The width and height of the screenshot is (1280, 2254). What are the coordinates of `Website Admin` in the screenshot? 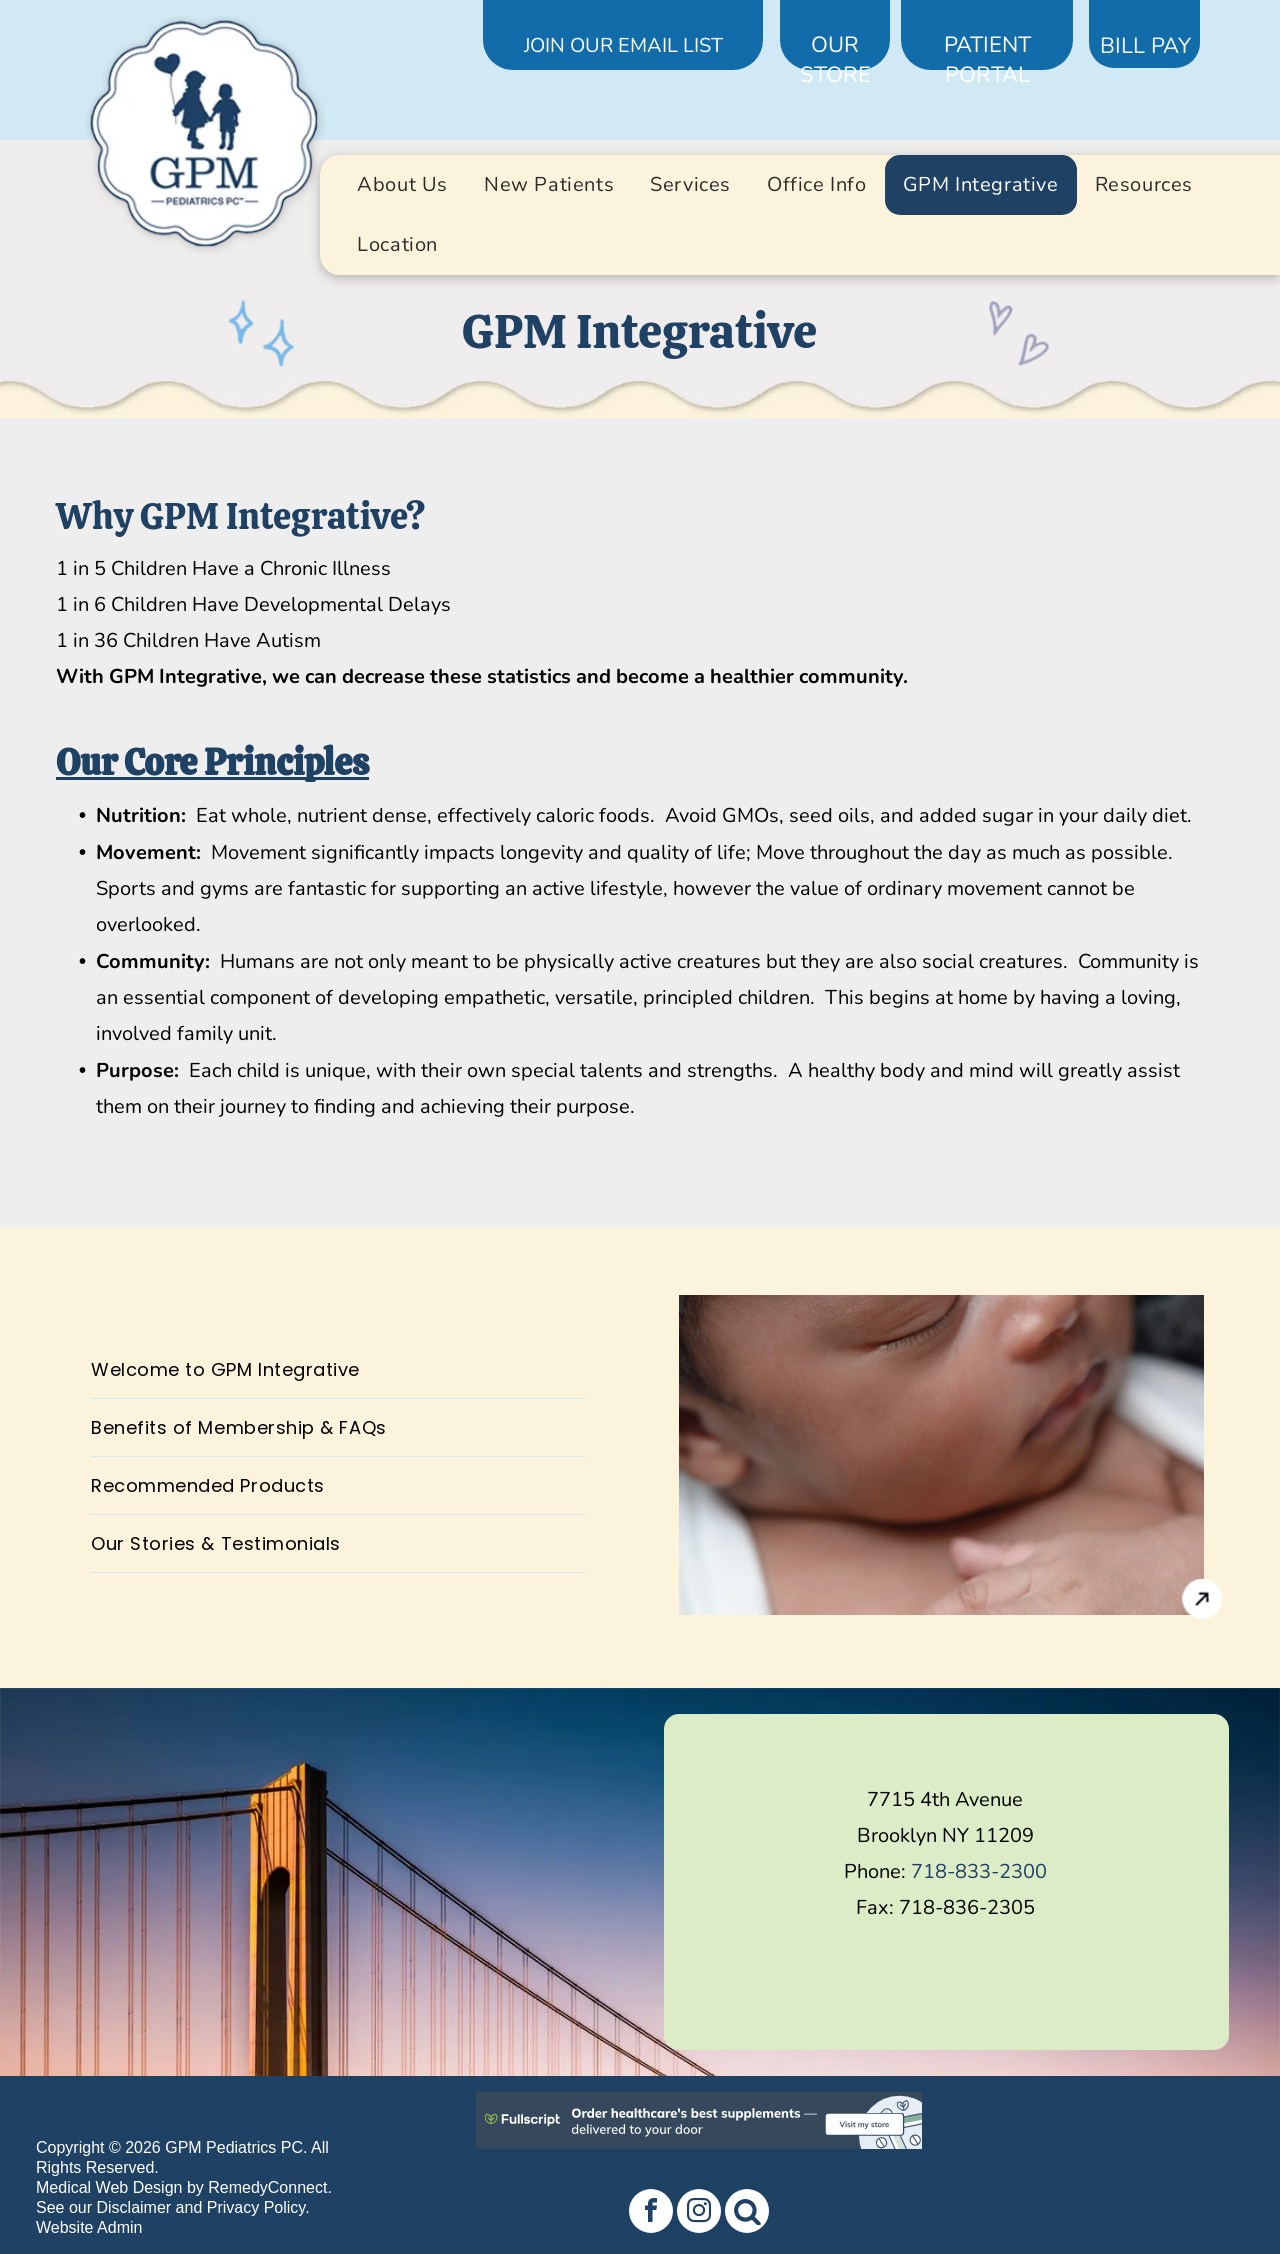 It's located at (89, 2227).